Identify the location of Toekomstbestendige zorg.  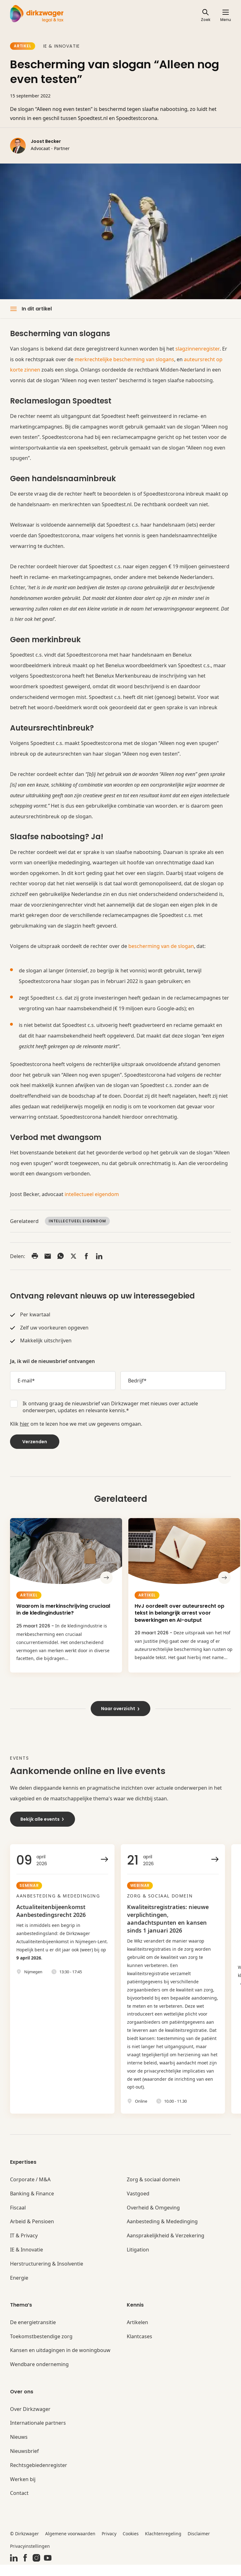
(41, 2347).